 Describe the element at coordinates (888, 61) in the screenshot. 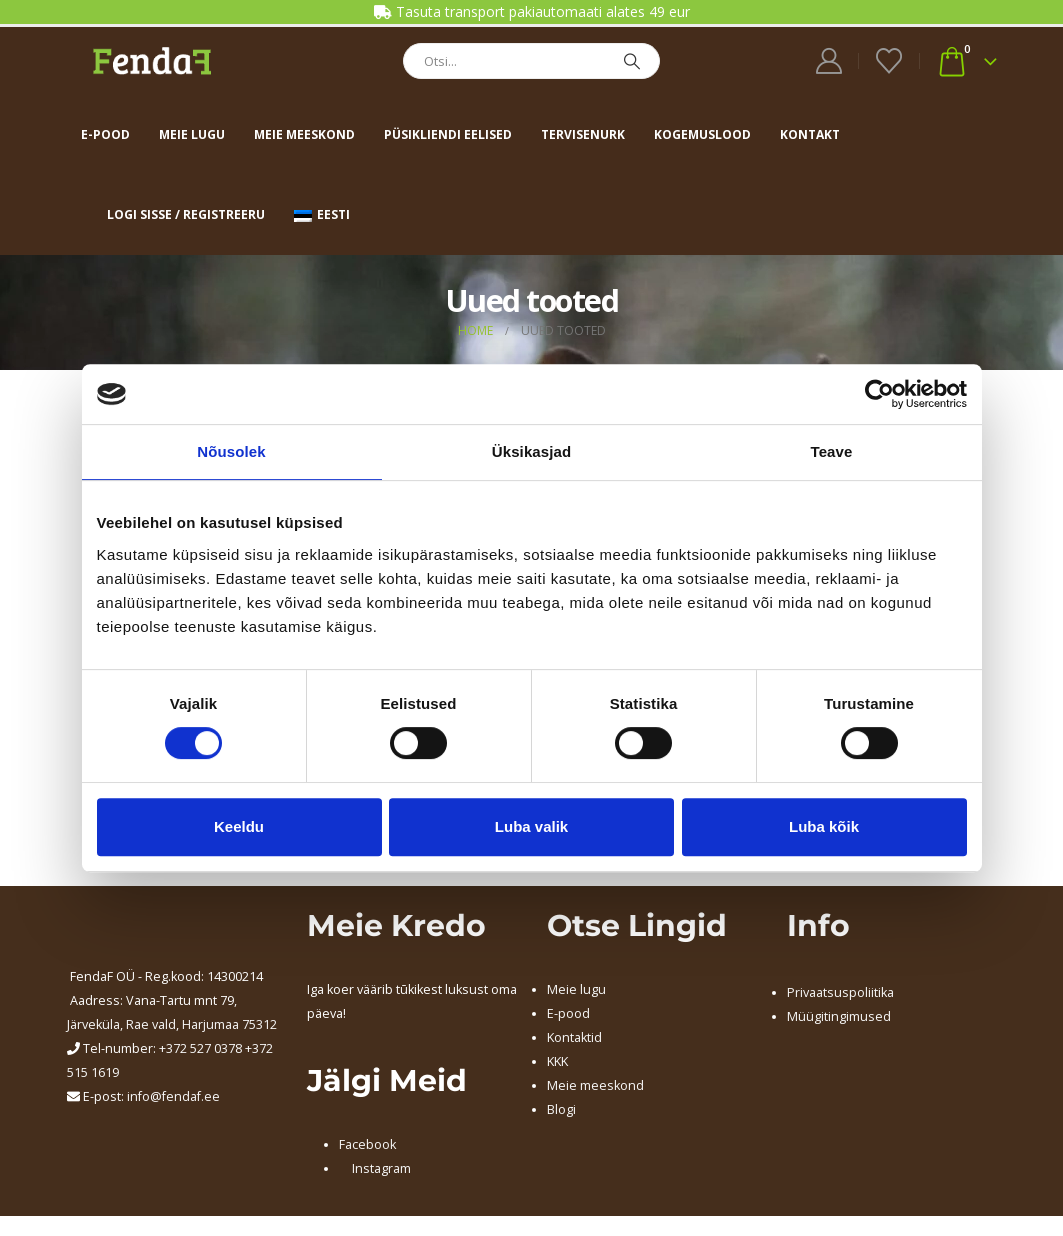

I see `[Wishlist]` at that location.